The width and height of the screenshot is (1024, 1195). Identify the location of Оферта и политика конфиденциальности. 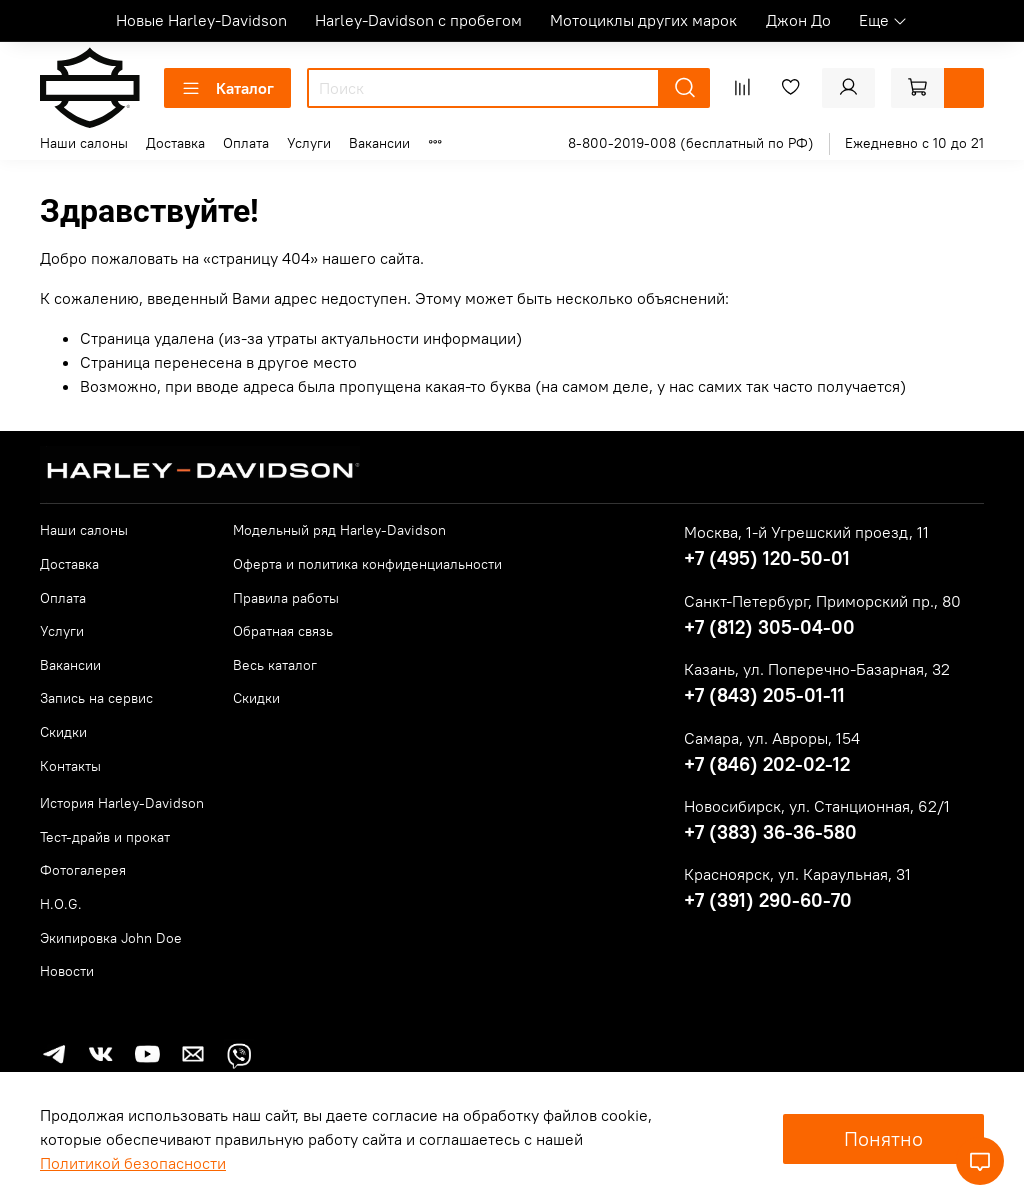
(367, 564).